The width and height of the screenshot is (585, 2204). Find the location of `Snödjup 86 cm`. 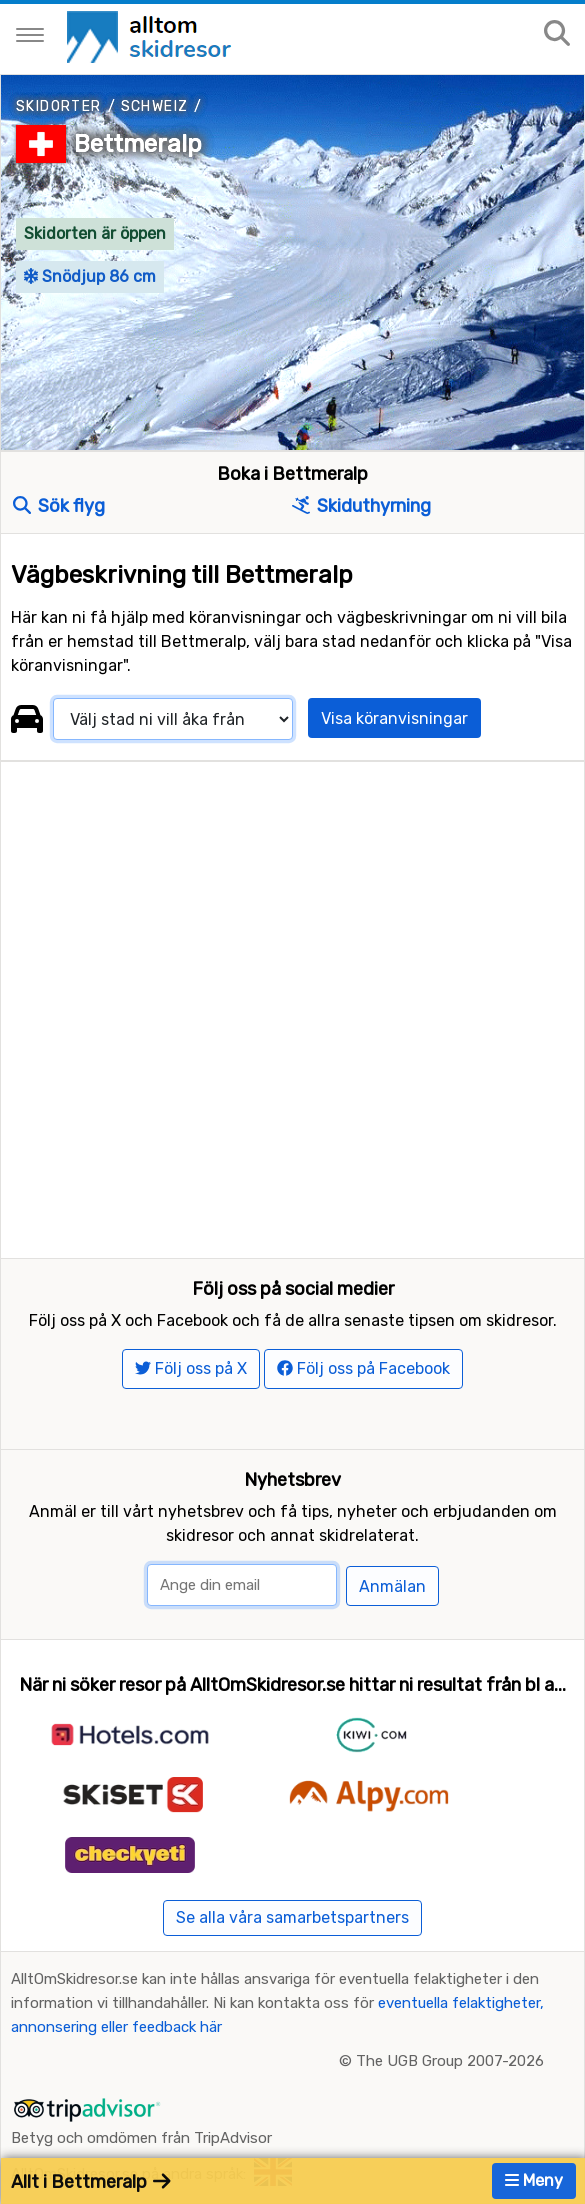

Snödjup 86 cm is located at coordinates (90, 276).